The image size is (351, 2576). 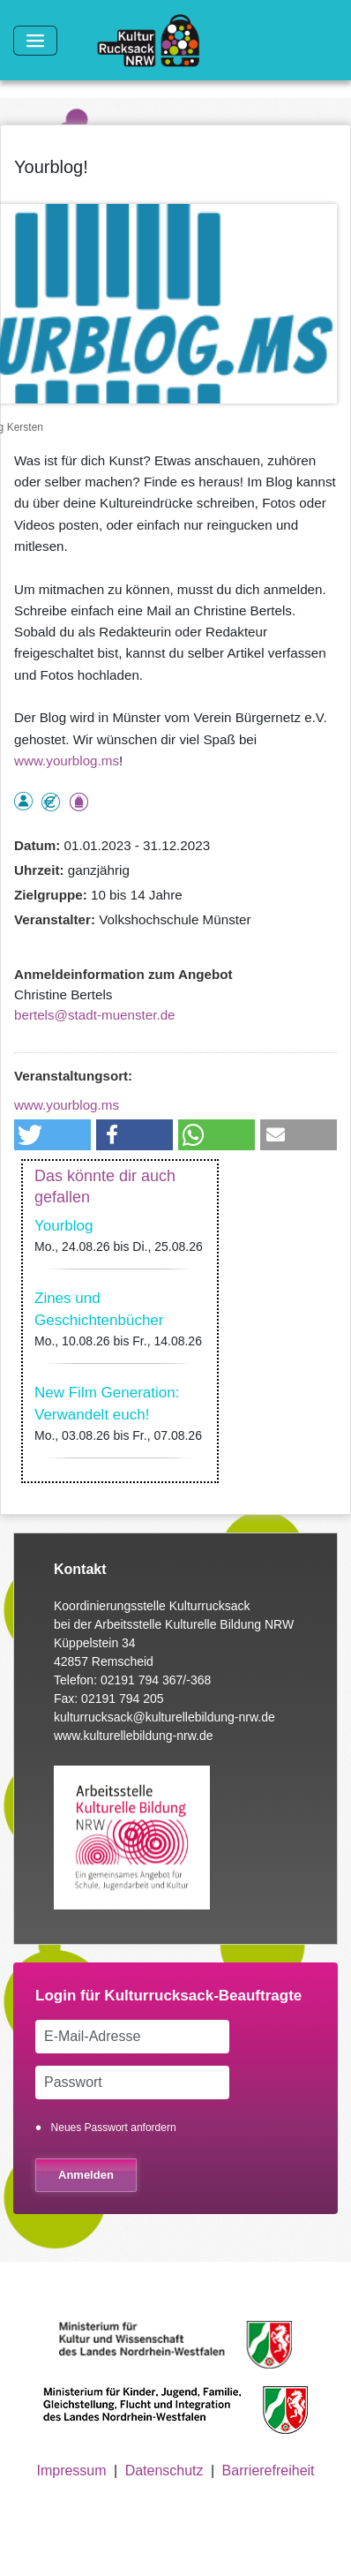 I want to click on Datenschutz, so click(x=164, y=2470).